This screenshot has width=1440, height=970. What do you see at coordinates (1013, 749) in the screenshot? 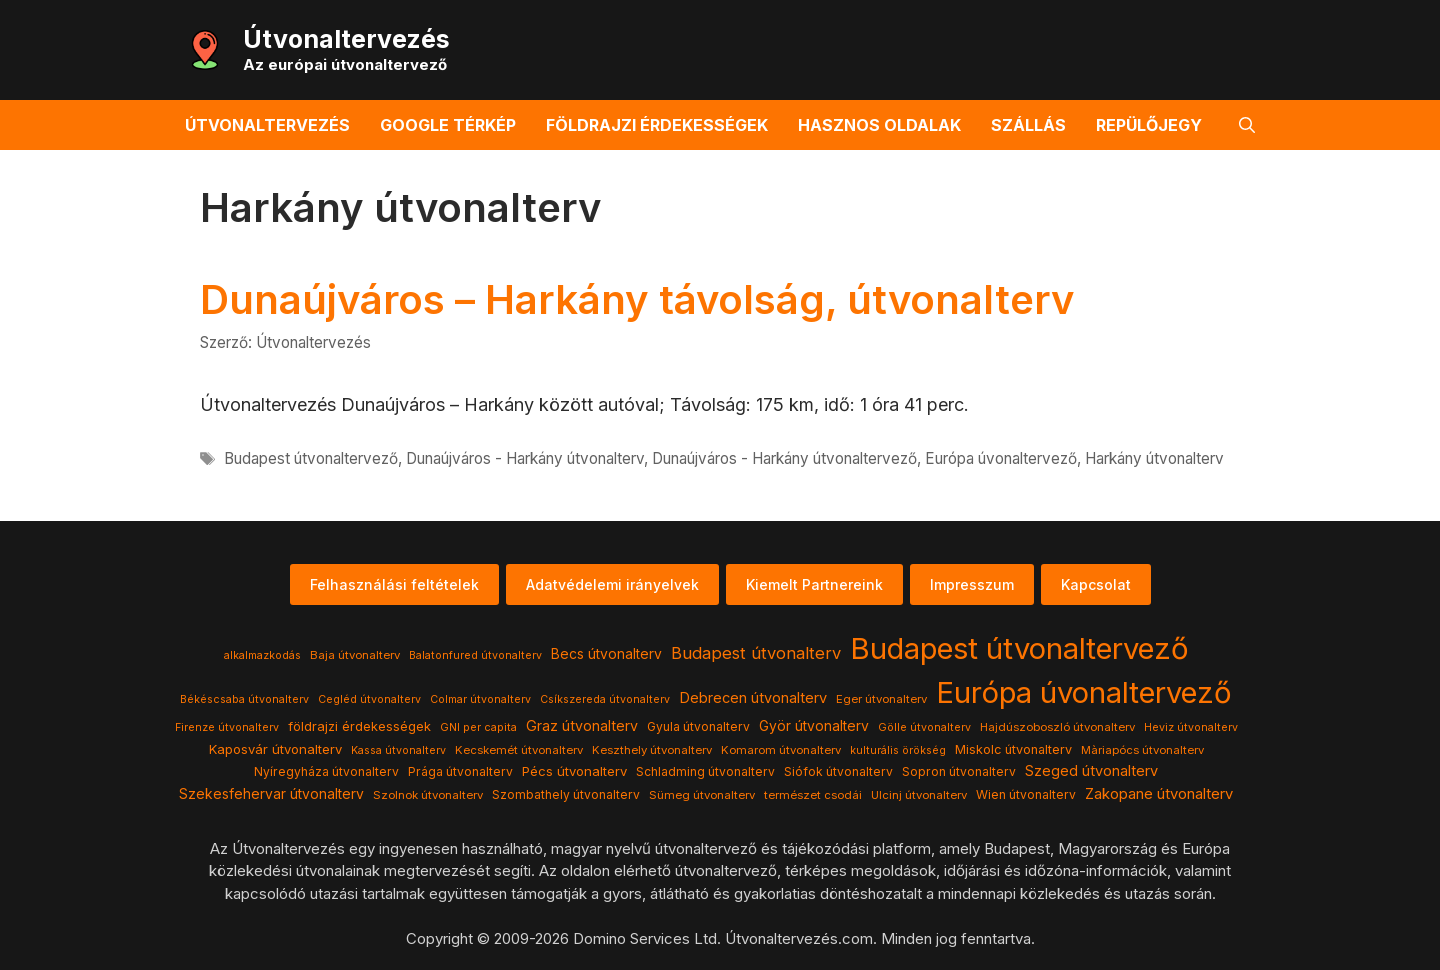
I see `Miskolc útvonalterv [Miskolc útvonalterv (6 elem)]` at bounding box center [1013, 749].